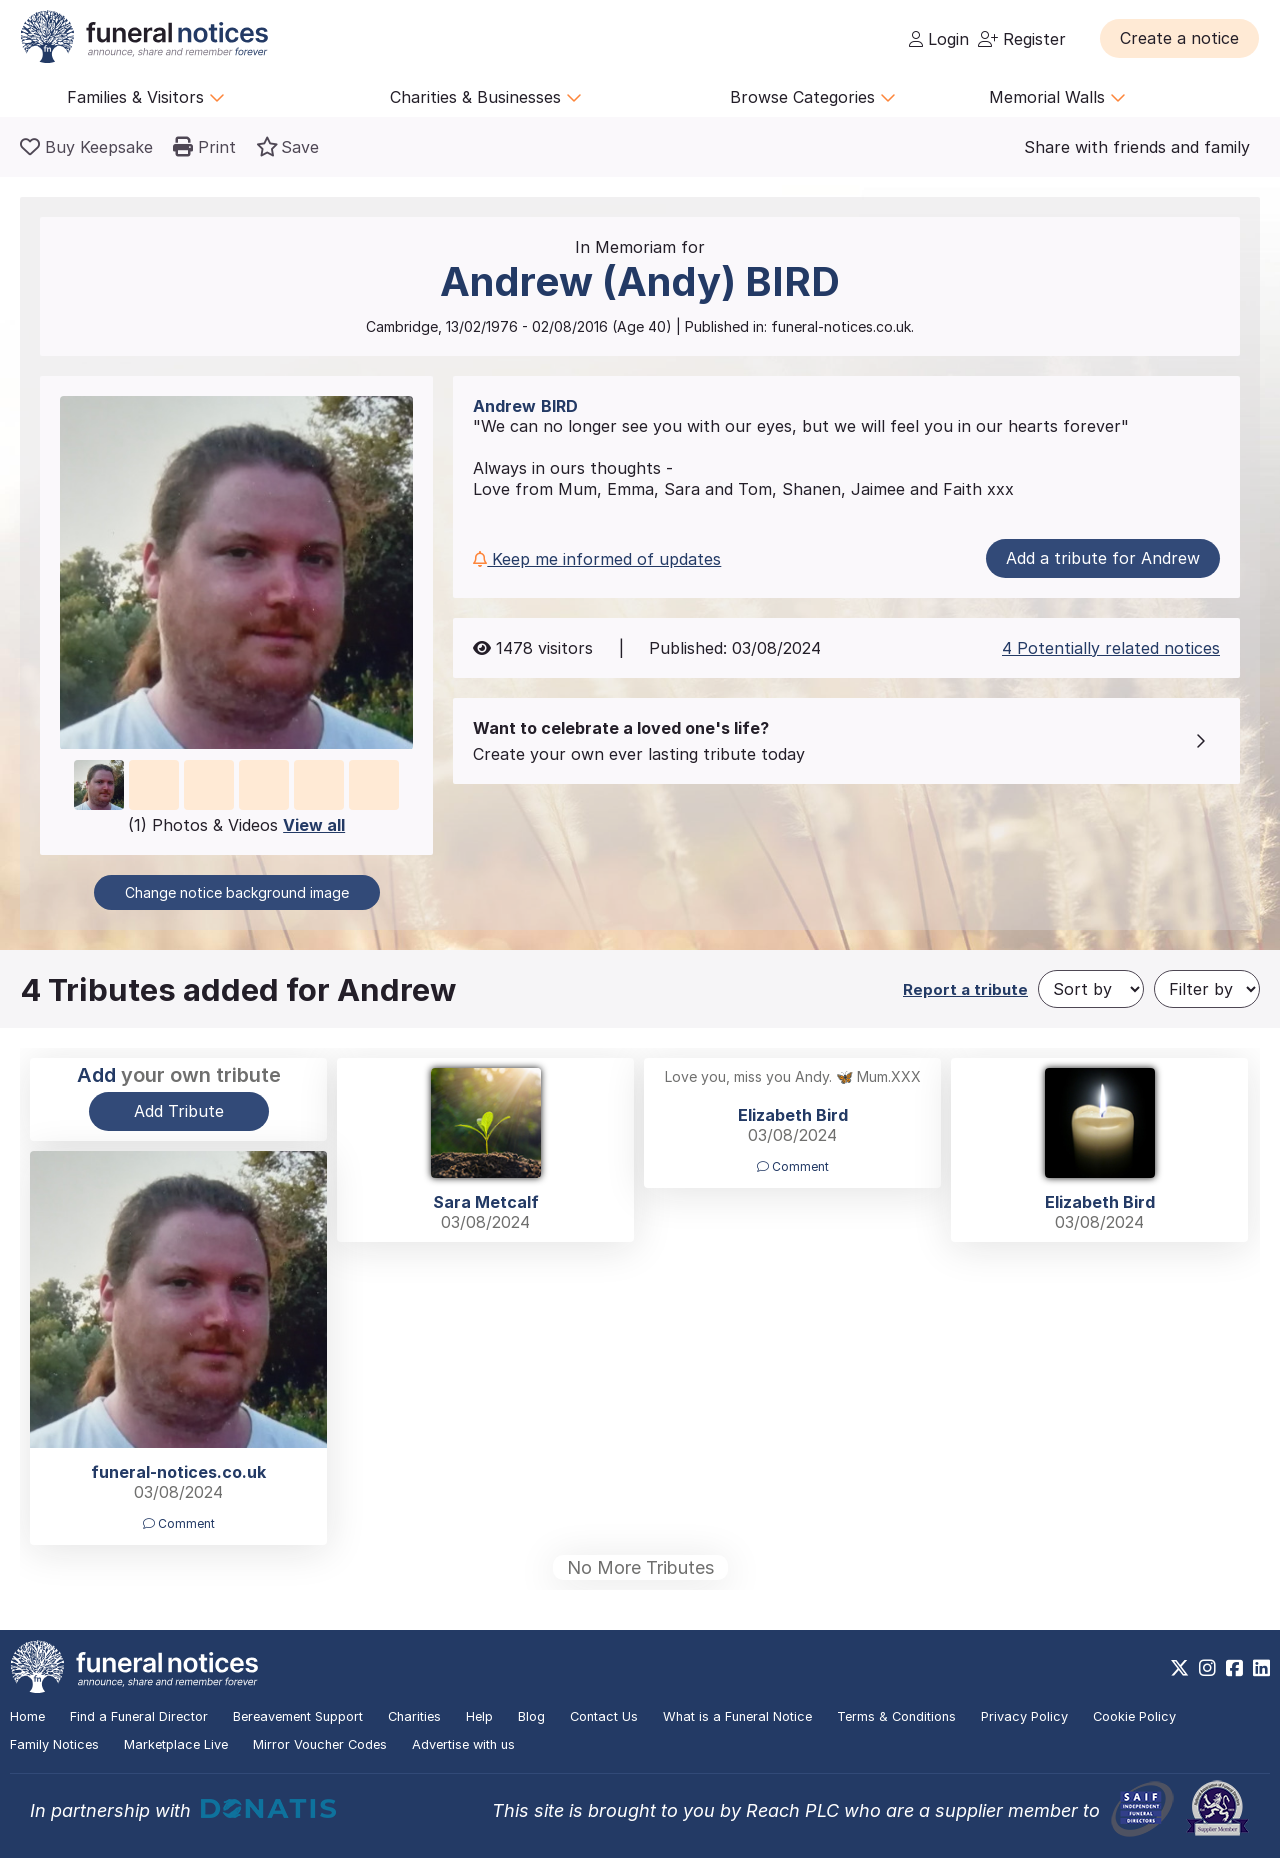 The width and height of the screenshot is (1280, 1858). Describe the element at coordinates (1207, 1668) in the screenshot. I see `[https://www.instagram.com/funeralnotices]` at that location.